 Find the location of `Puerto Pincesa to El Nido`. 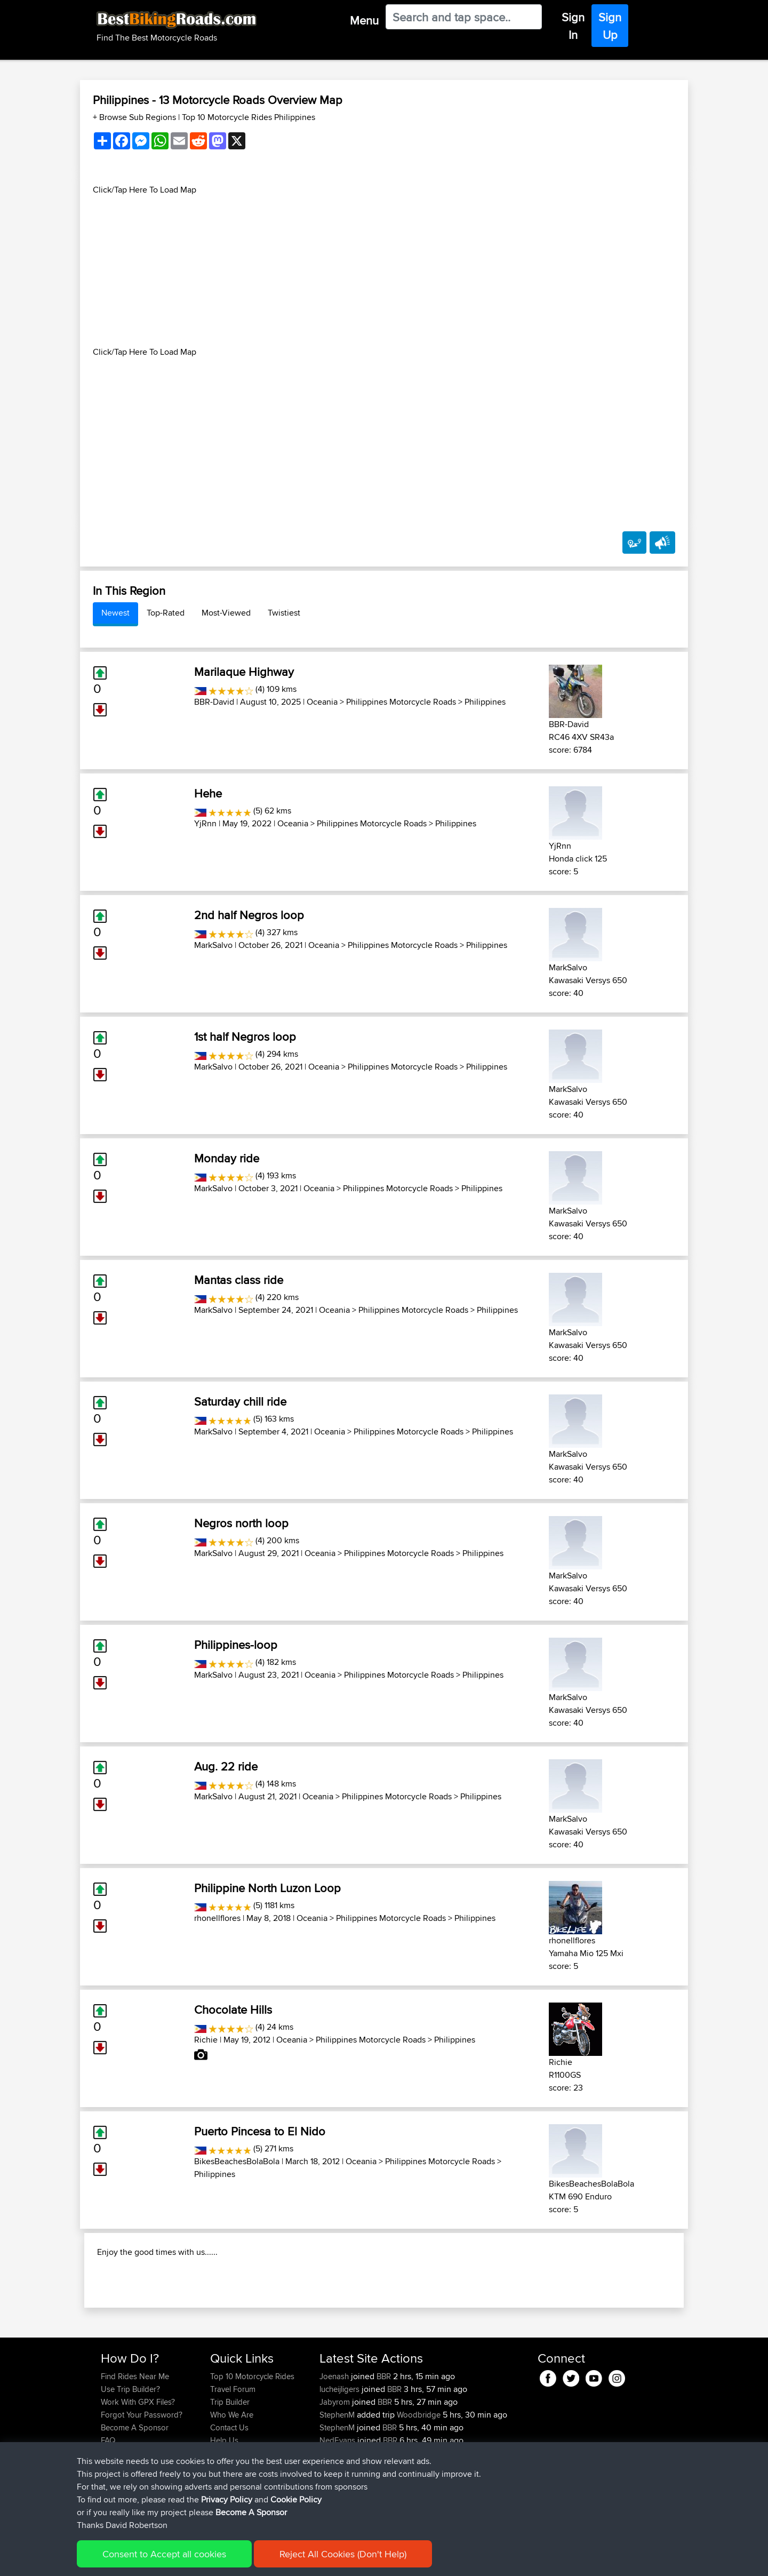

Puerto Pincesa to El Nido is located at coordinates (259, 2131).